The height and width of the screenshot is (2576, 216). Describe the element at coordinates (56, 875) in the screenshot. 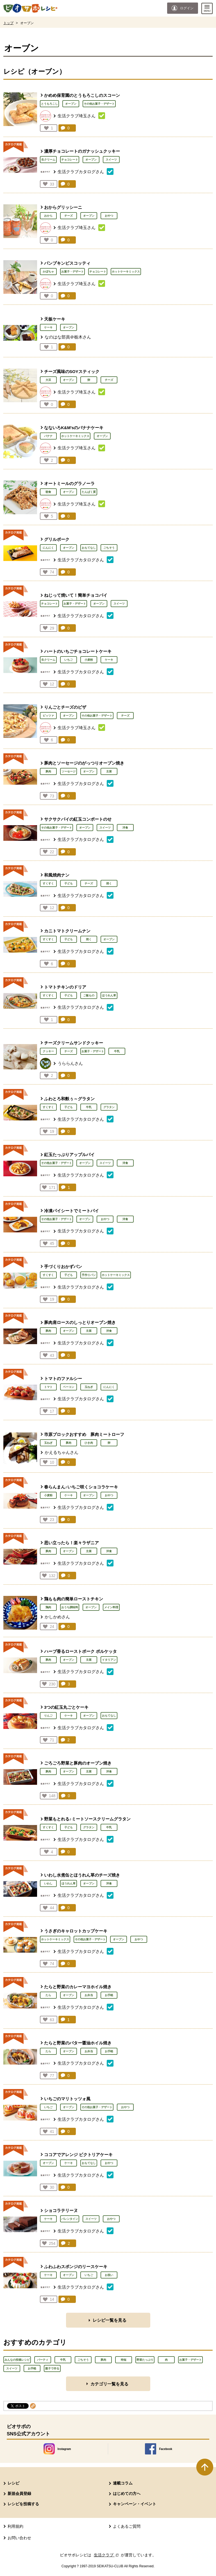

I see `和風焼肉ナン` at that location.